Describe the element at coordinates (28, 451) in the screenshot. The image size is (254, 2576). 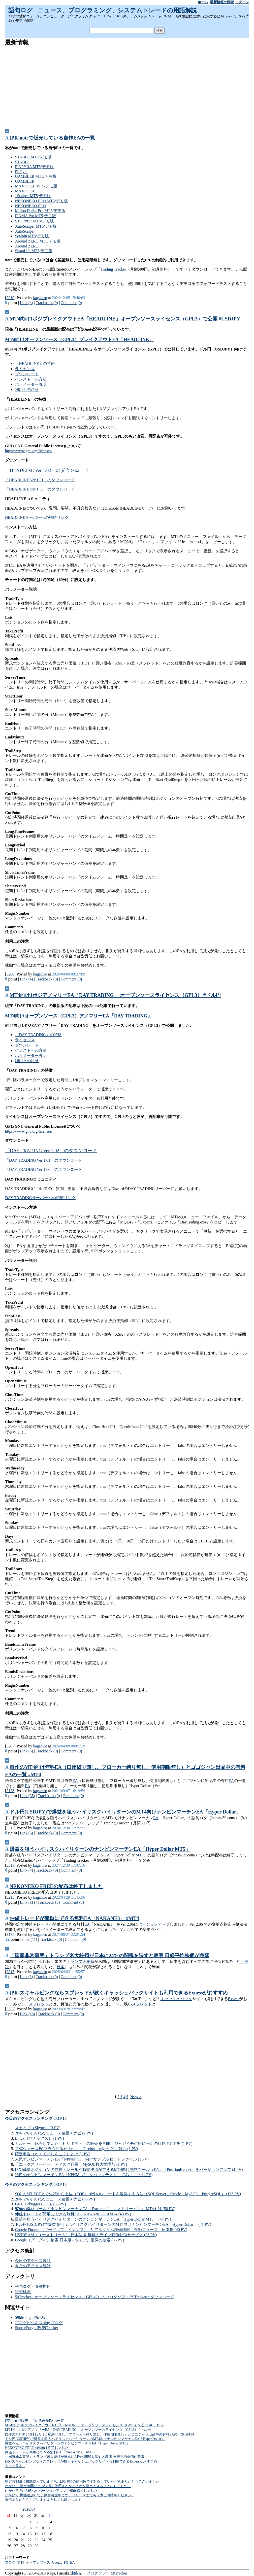
I see `https://www.gnu.org/licenses/` at that location.